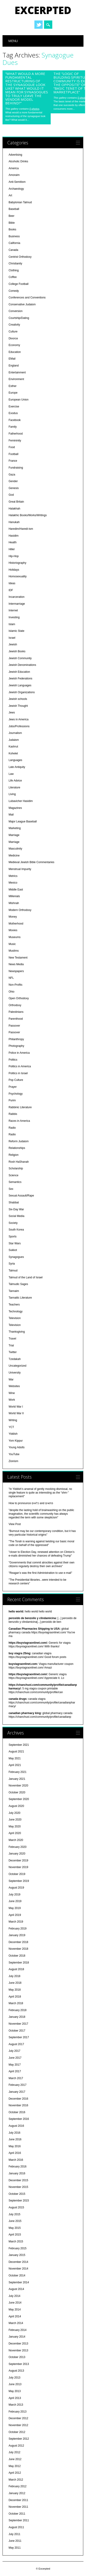 This screenshot has width=86, height=2576. I want to click on July 2012, so click(14, 2452).